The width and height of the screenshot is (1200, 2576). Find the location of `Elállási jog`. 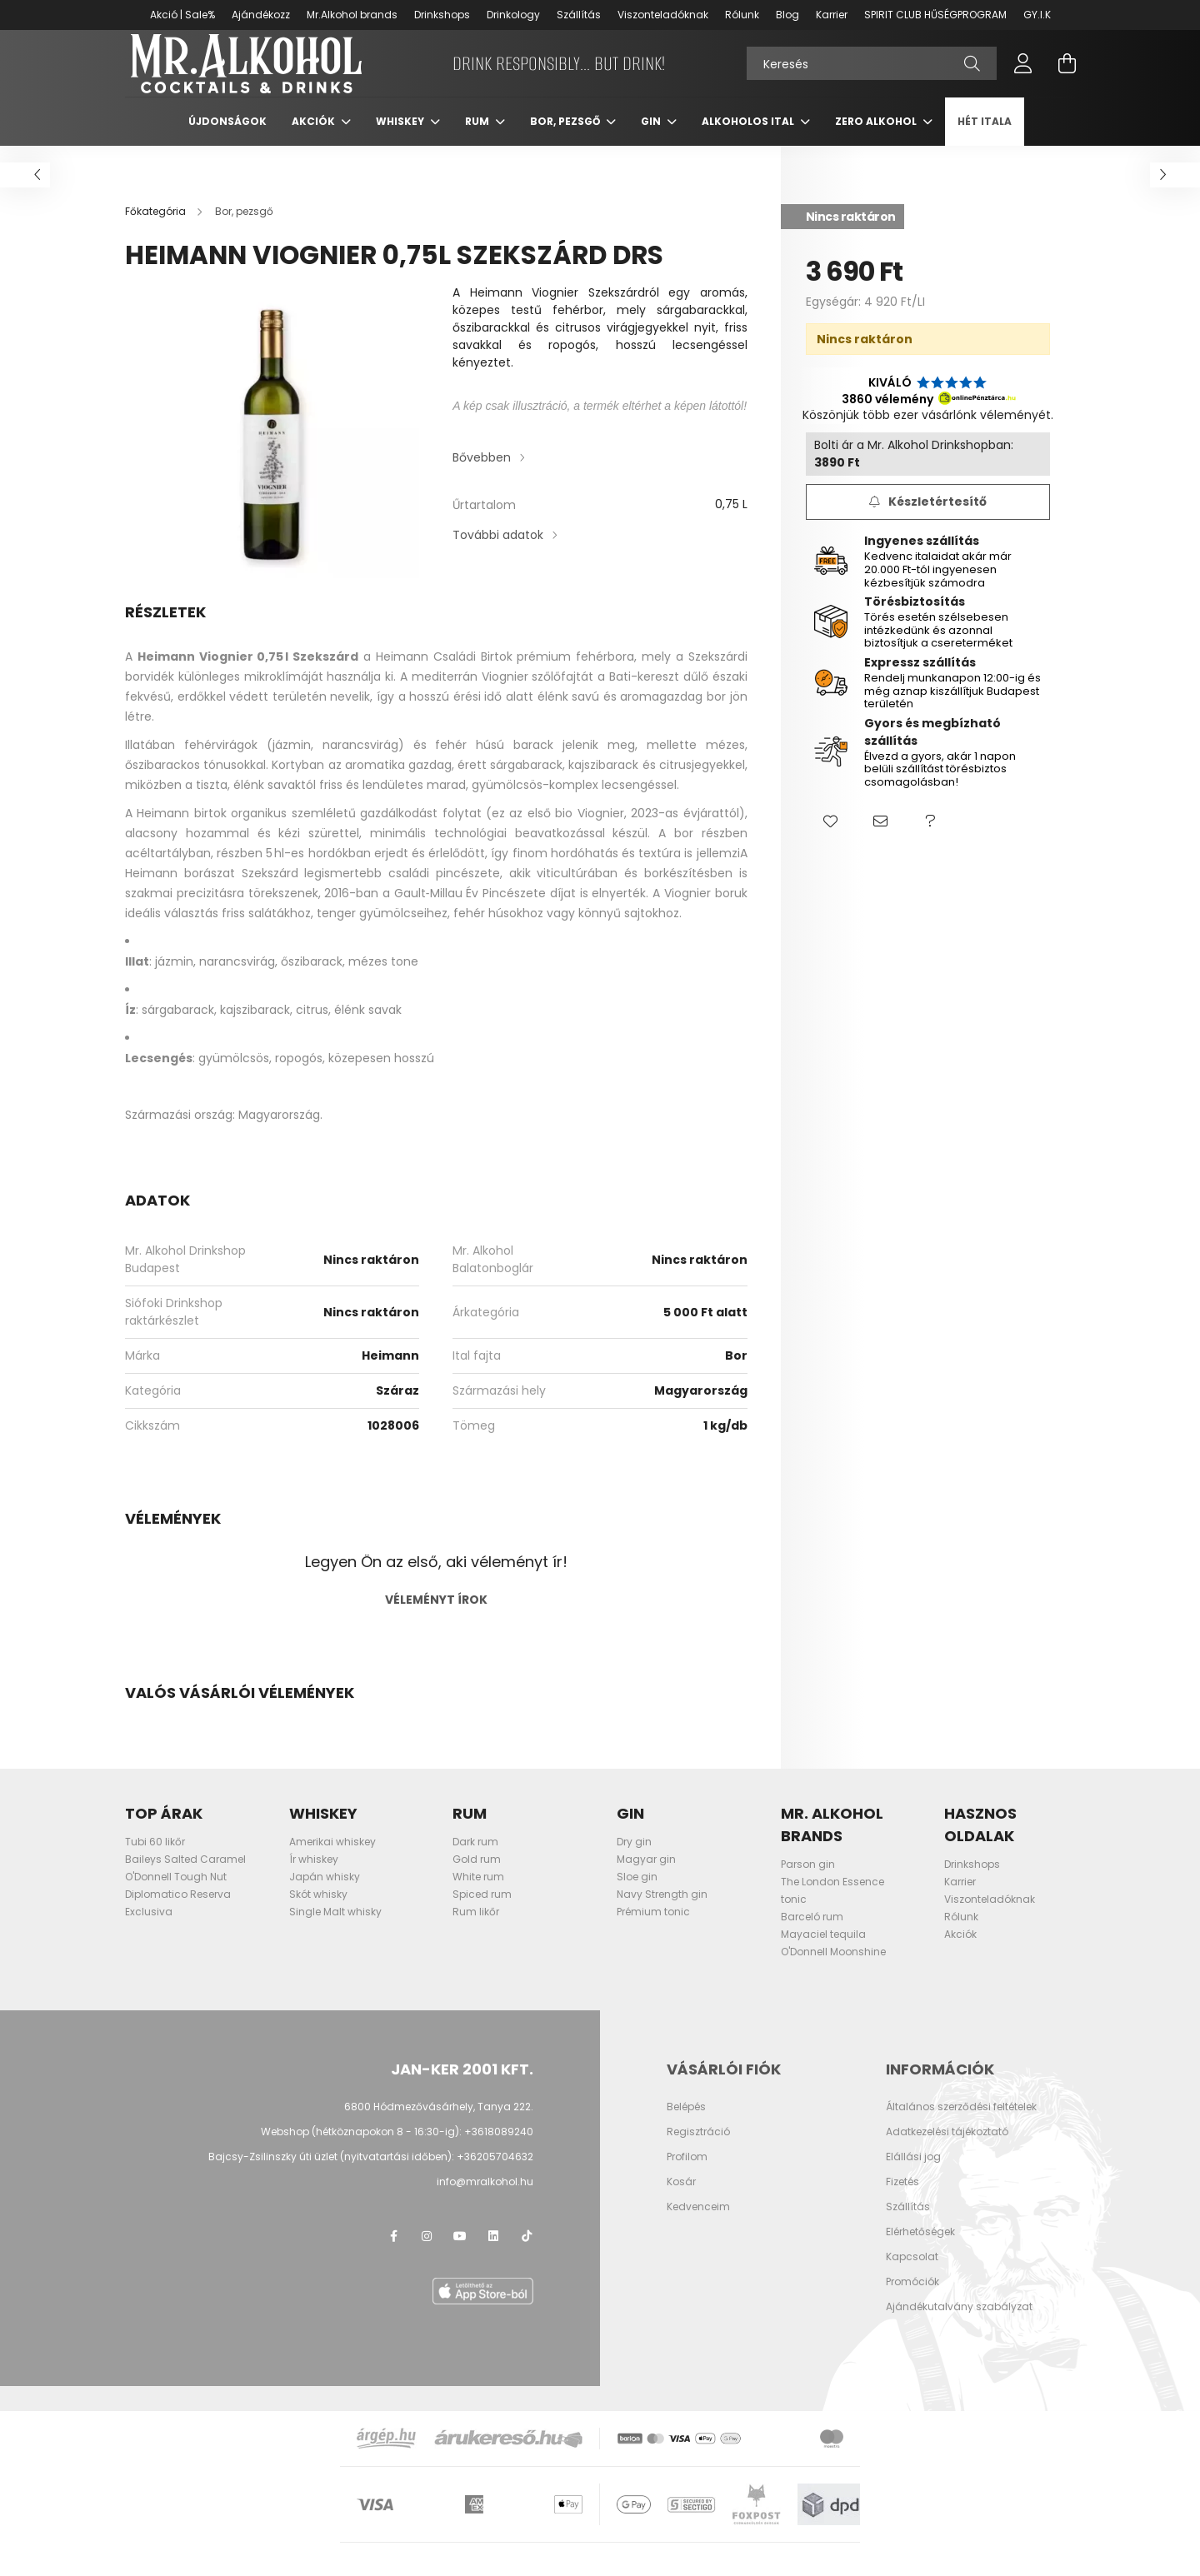

Elállási jog is located at coordinates (913, 2173).